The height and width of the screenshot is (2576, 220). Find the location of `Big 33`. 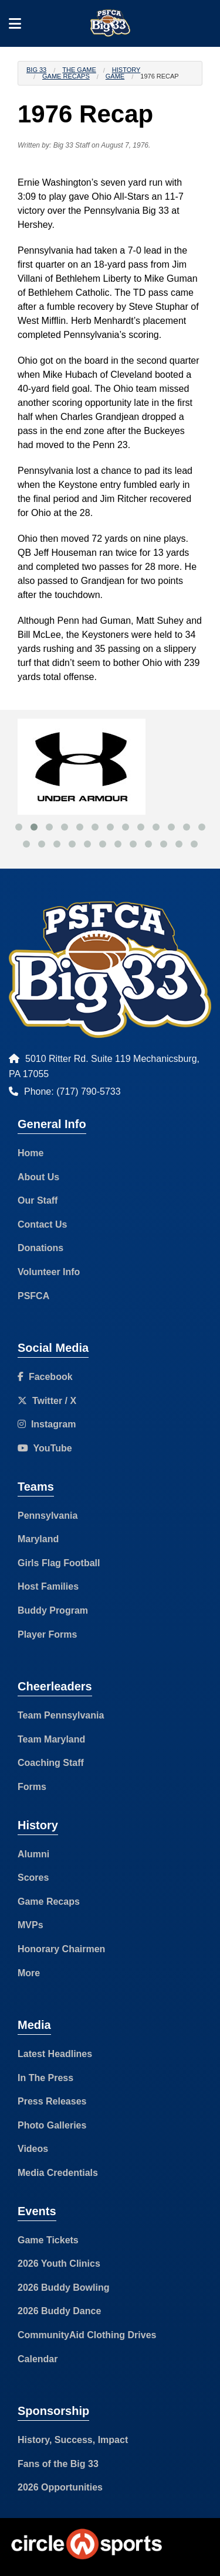

Big 33 is located at coordinates (36, 69).